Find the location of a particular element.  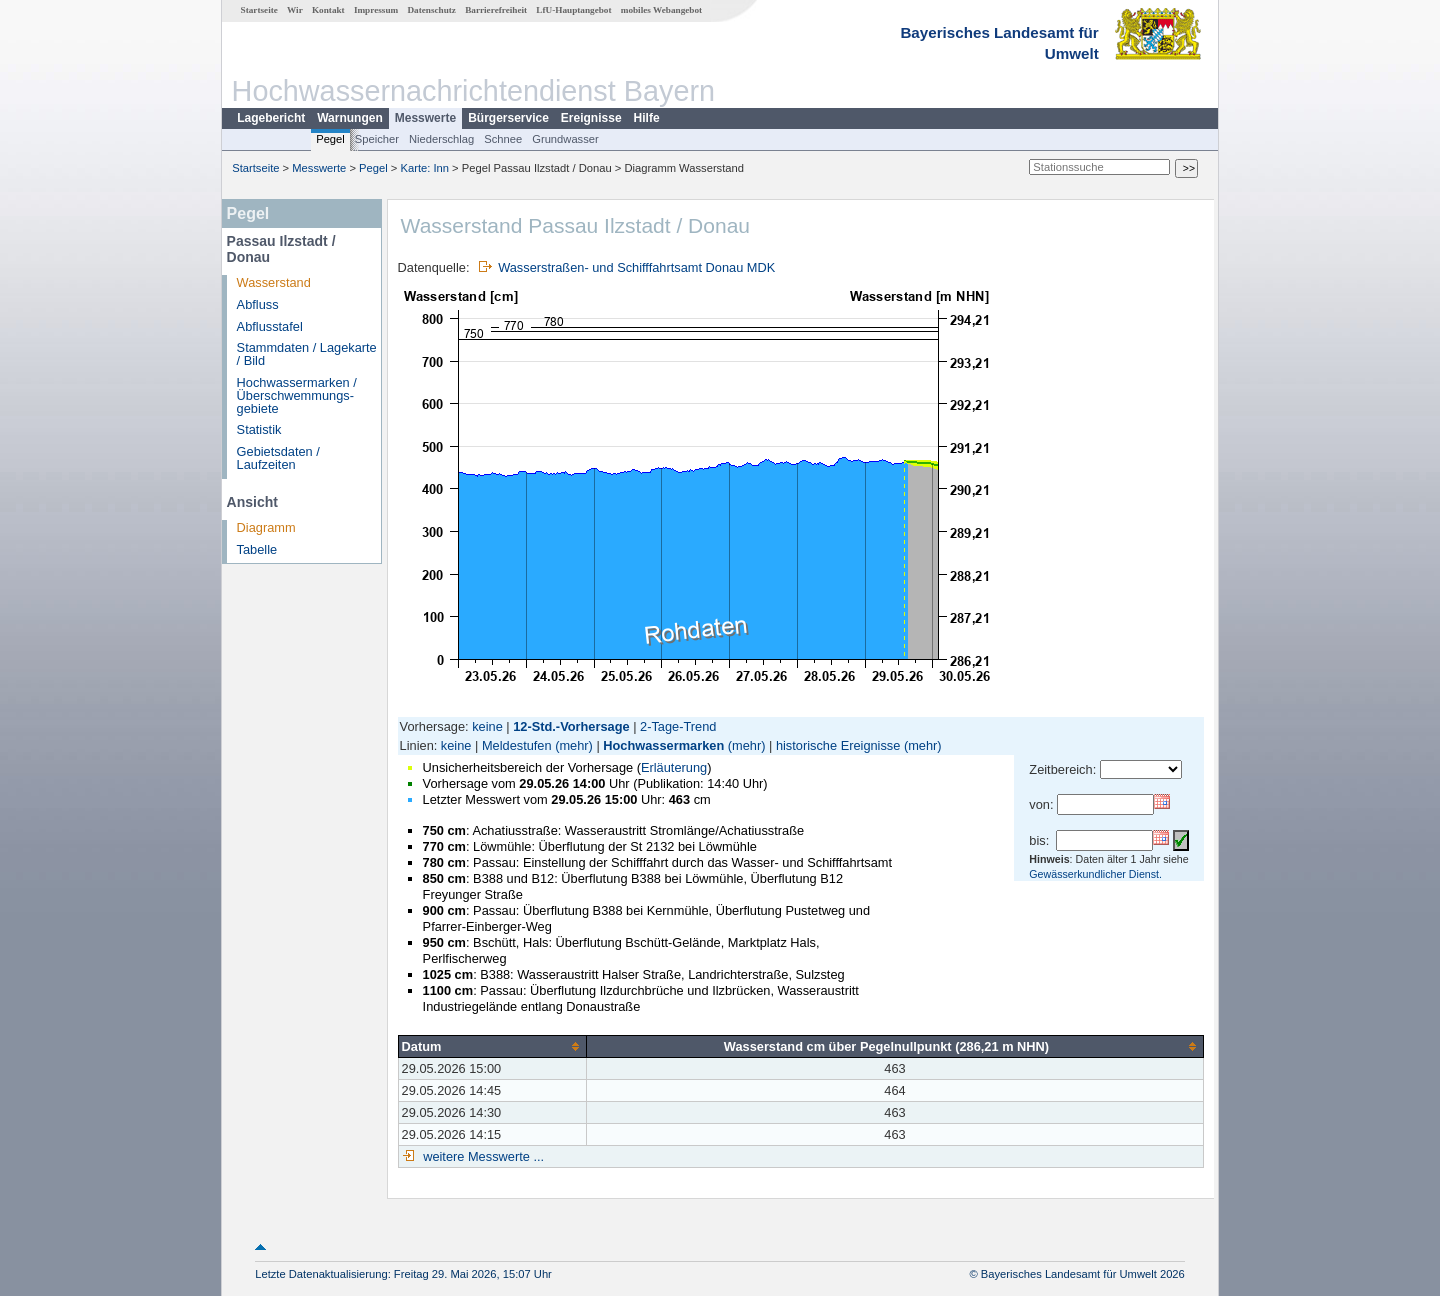

Wasserstraßen- und Schifffahrtsamt Donau MDK is located at coordinates (636, 267).